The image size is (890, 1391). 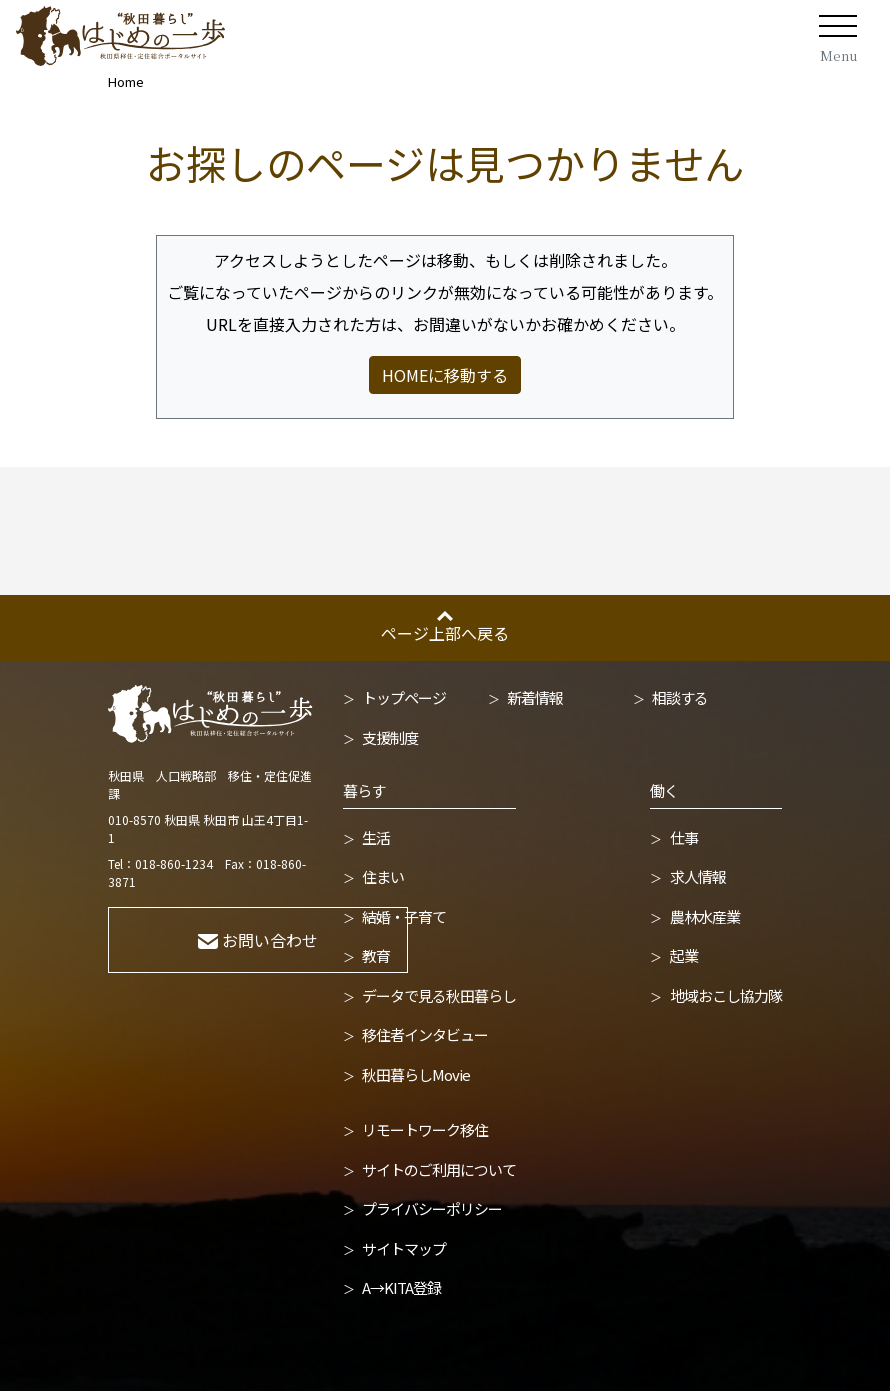 I want to click on ページ上部へ戻る, so click(x=445, y=633).